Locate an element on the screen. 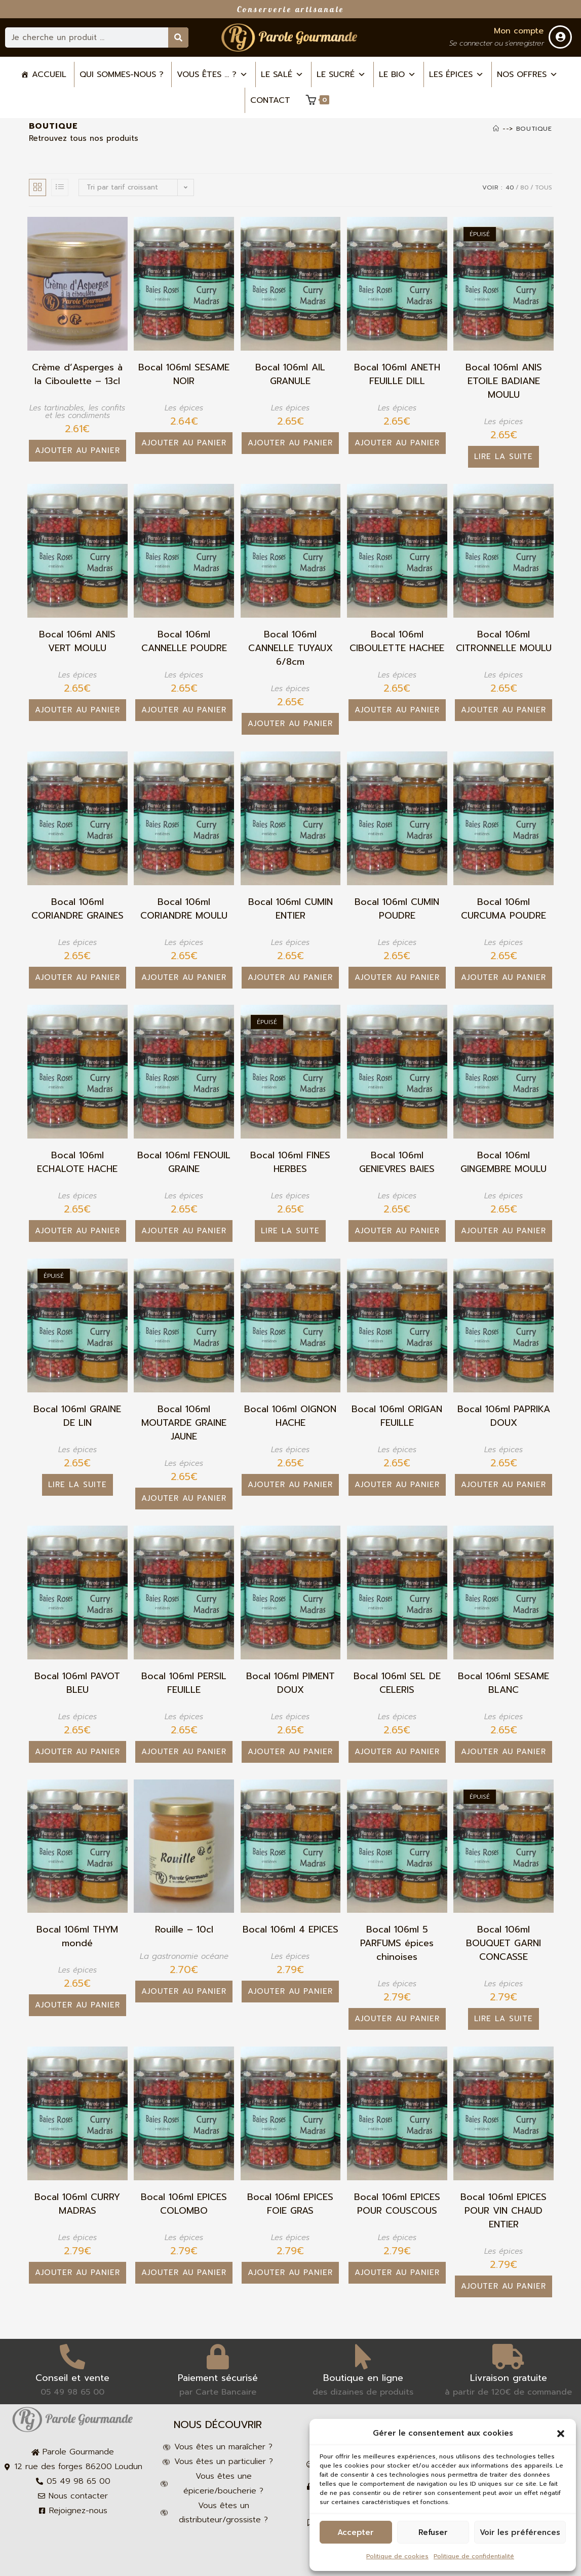  Tous is located at coordinates (543, 187).